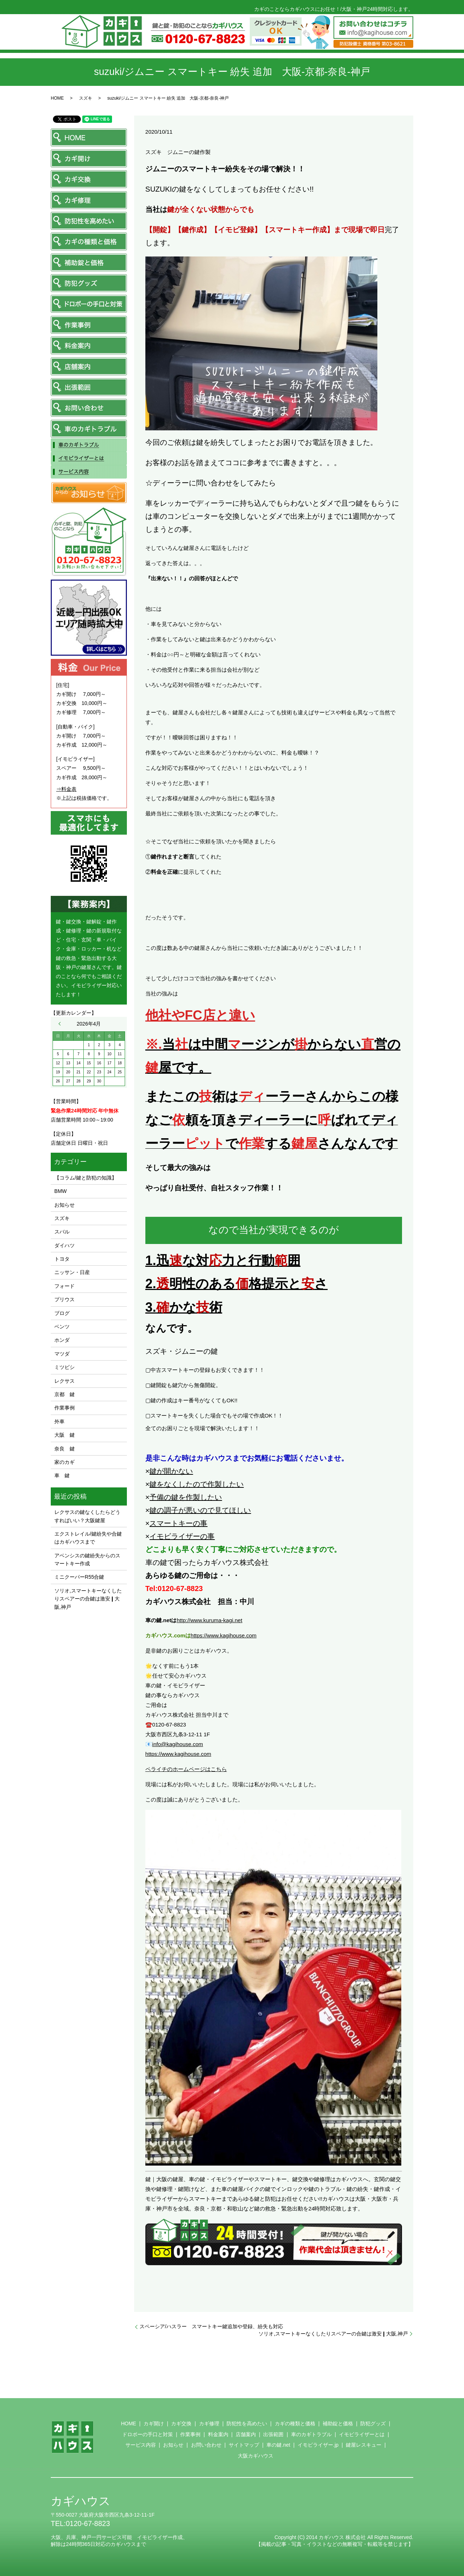  Describe the element at coordinates (255, 2456) in the screenshot. I see `大阪カギハウス` at that location.